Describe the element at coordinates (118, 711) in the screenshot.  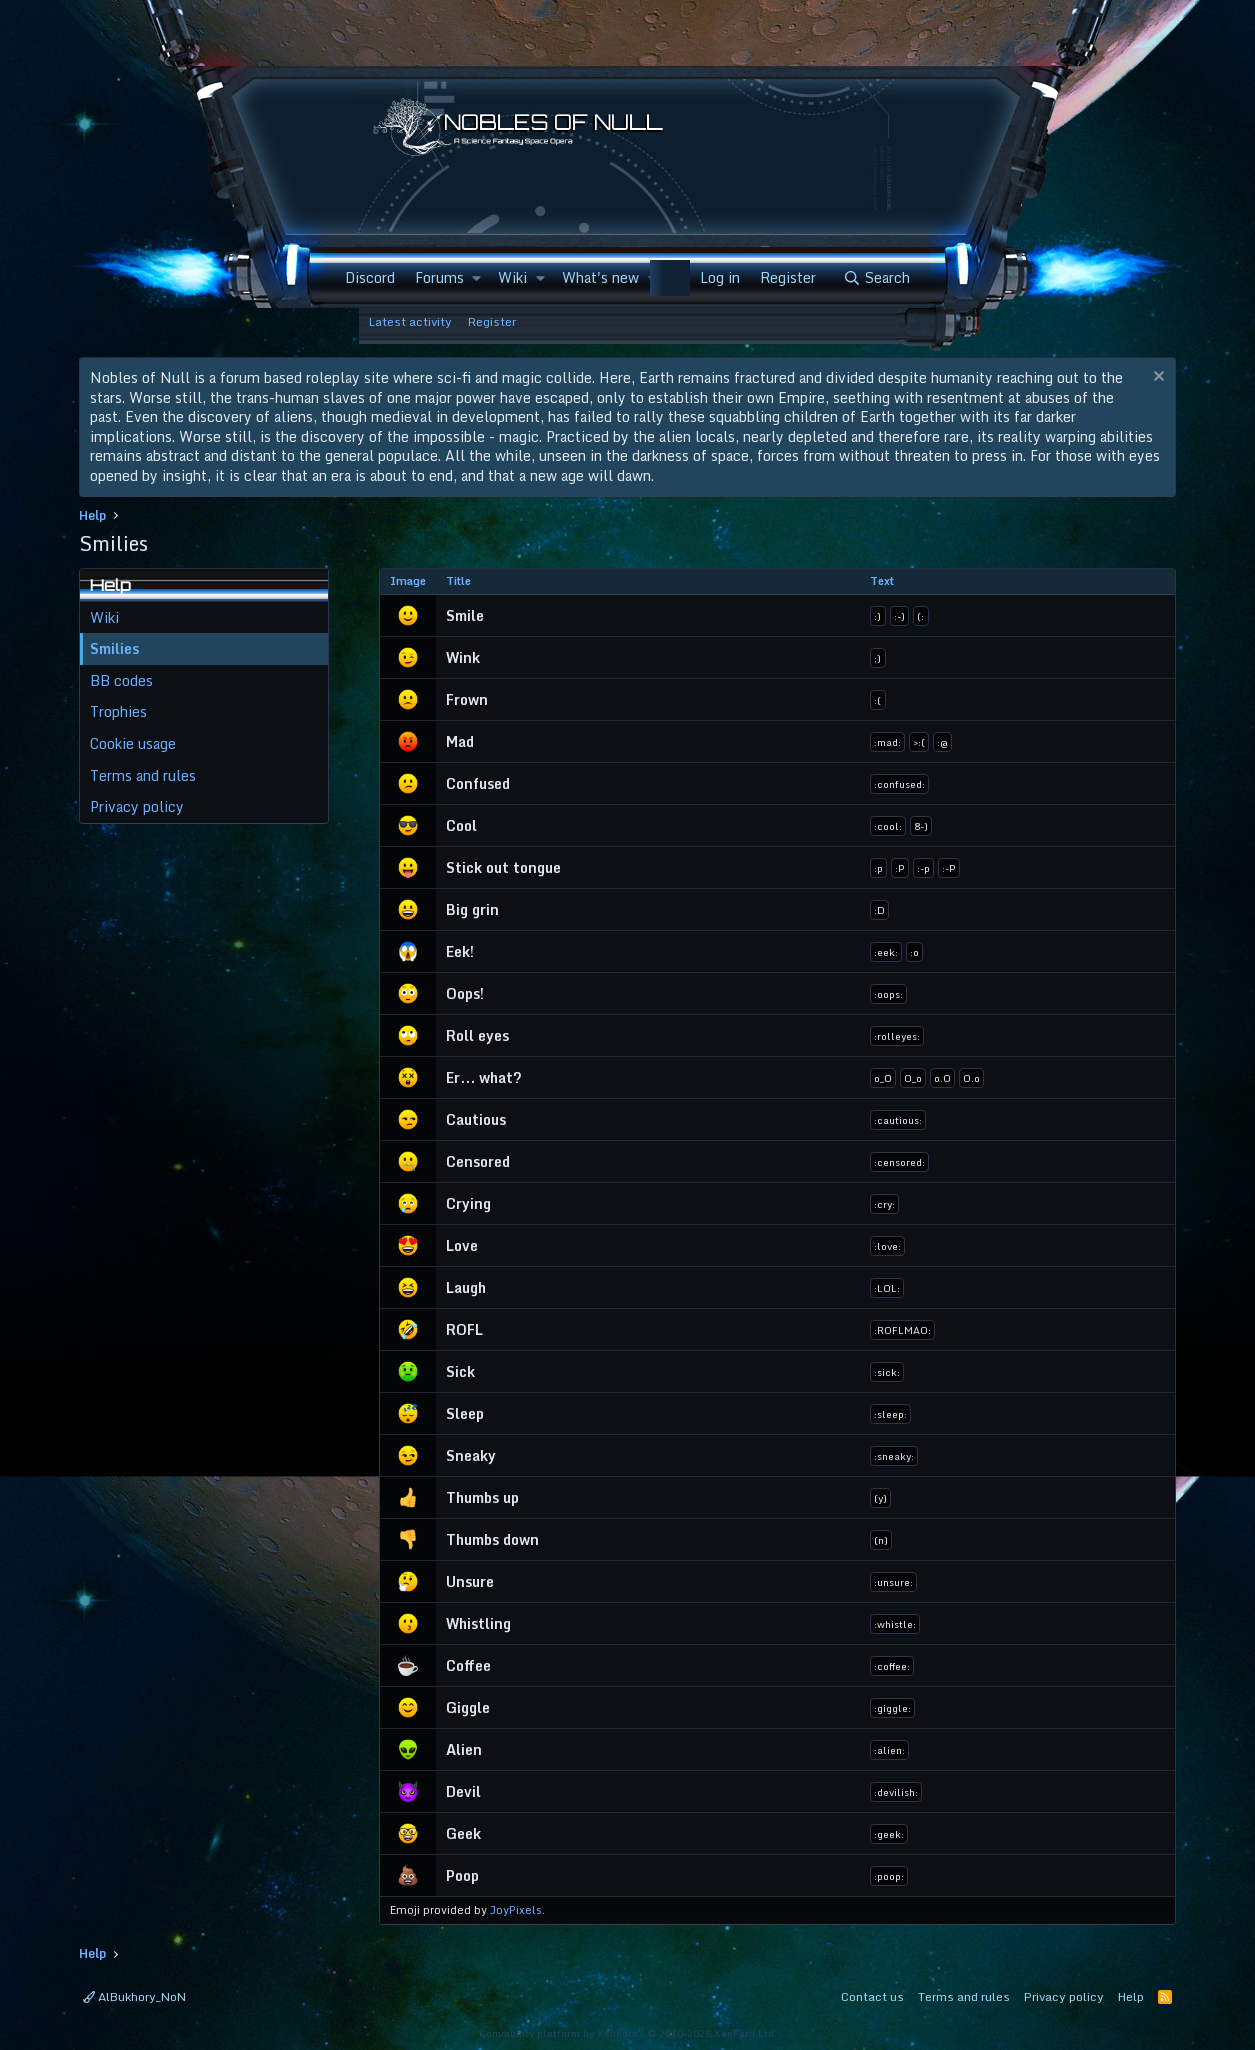
I see `Trophies` at that location.